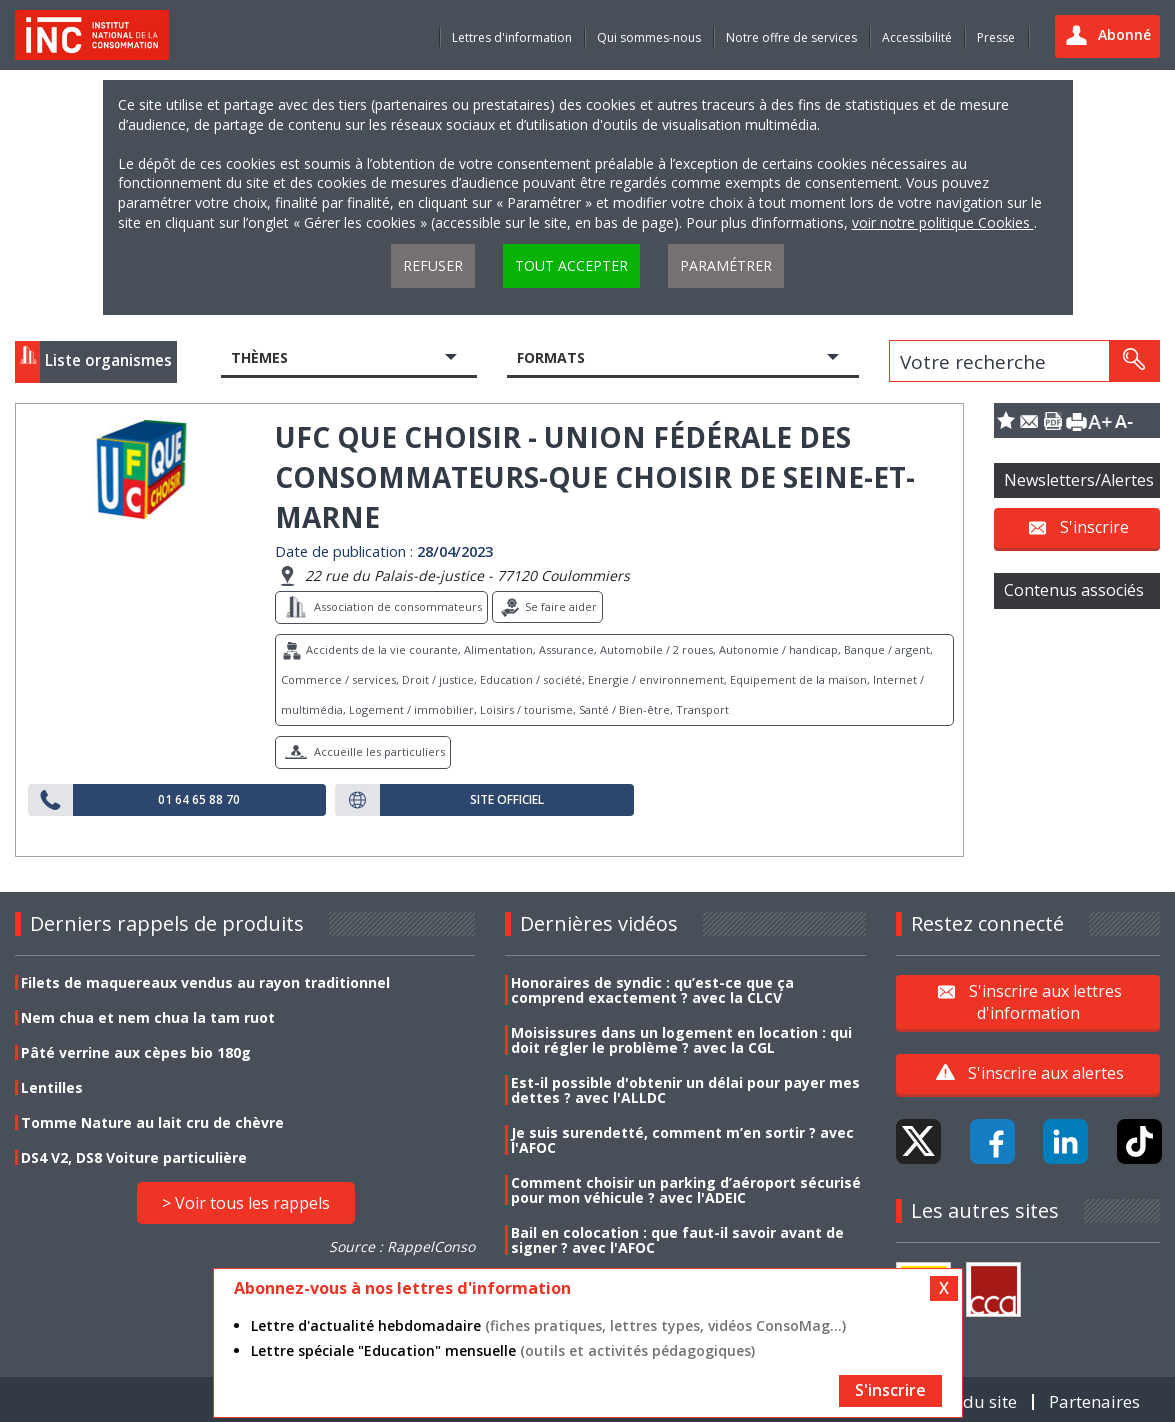  What do you see at coordinates (943, 222) in the screenshot?
I see `voir notre politique Cookies` at bounding box center [943, 222].